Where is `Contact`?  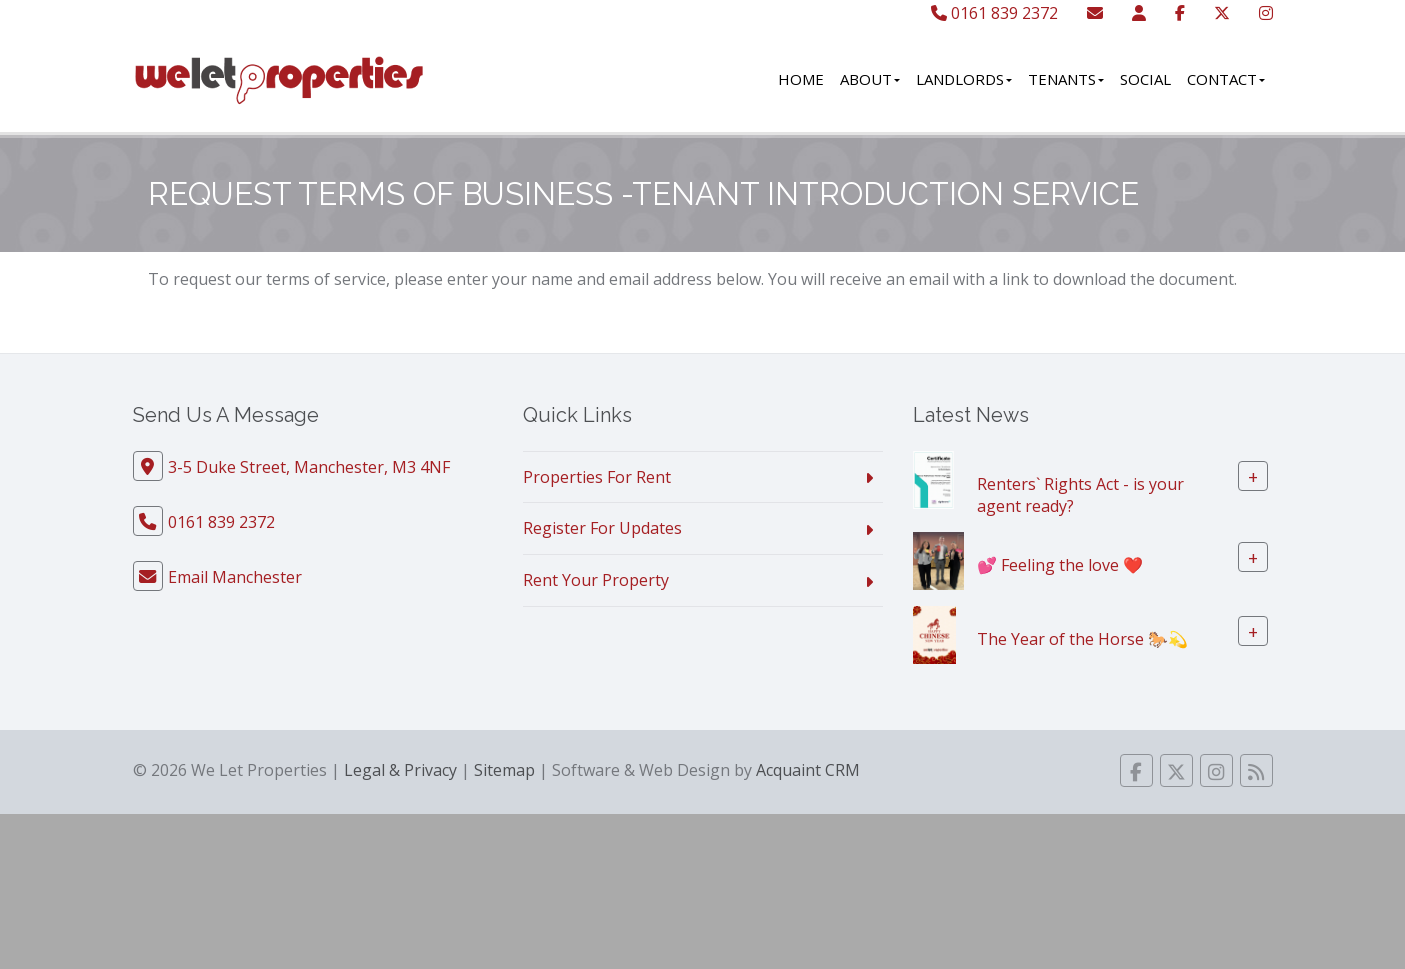
Contact is located at coordinates (1226, 79).